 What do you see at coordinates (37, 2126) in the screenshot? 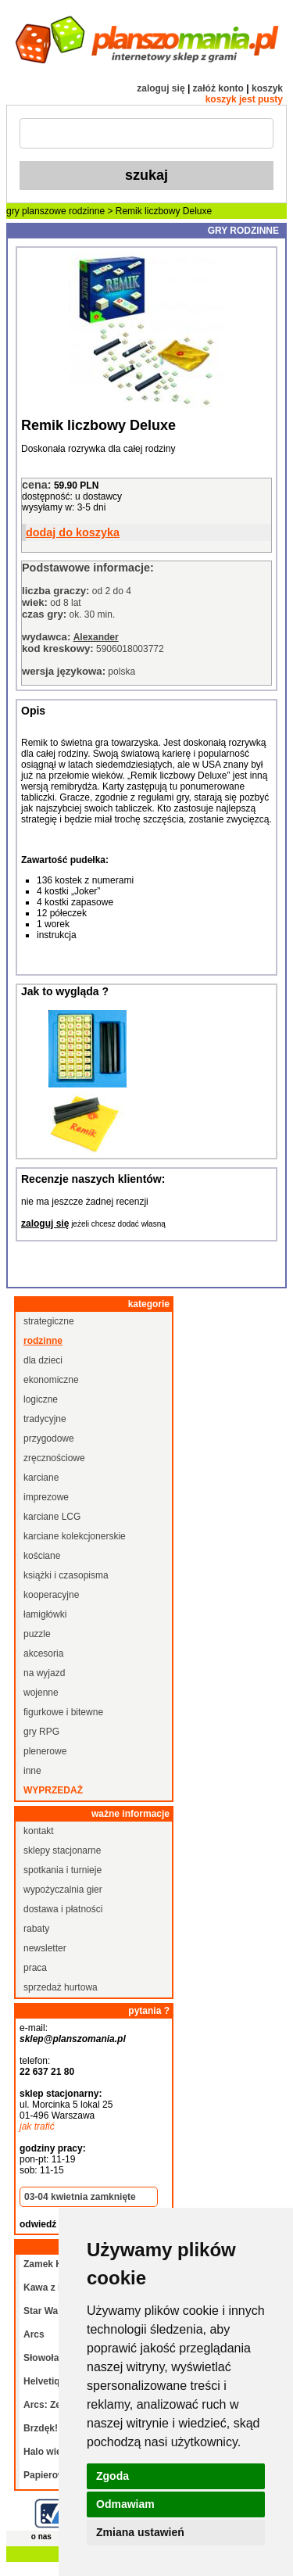
I see `jak trafić` at bounding box center [37, 2126].